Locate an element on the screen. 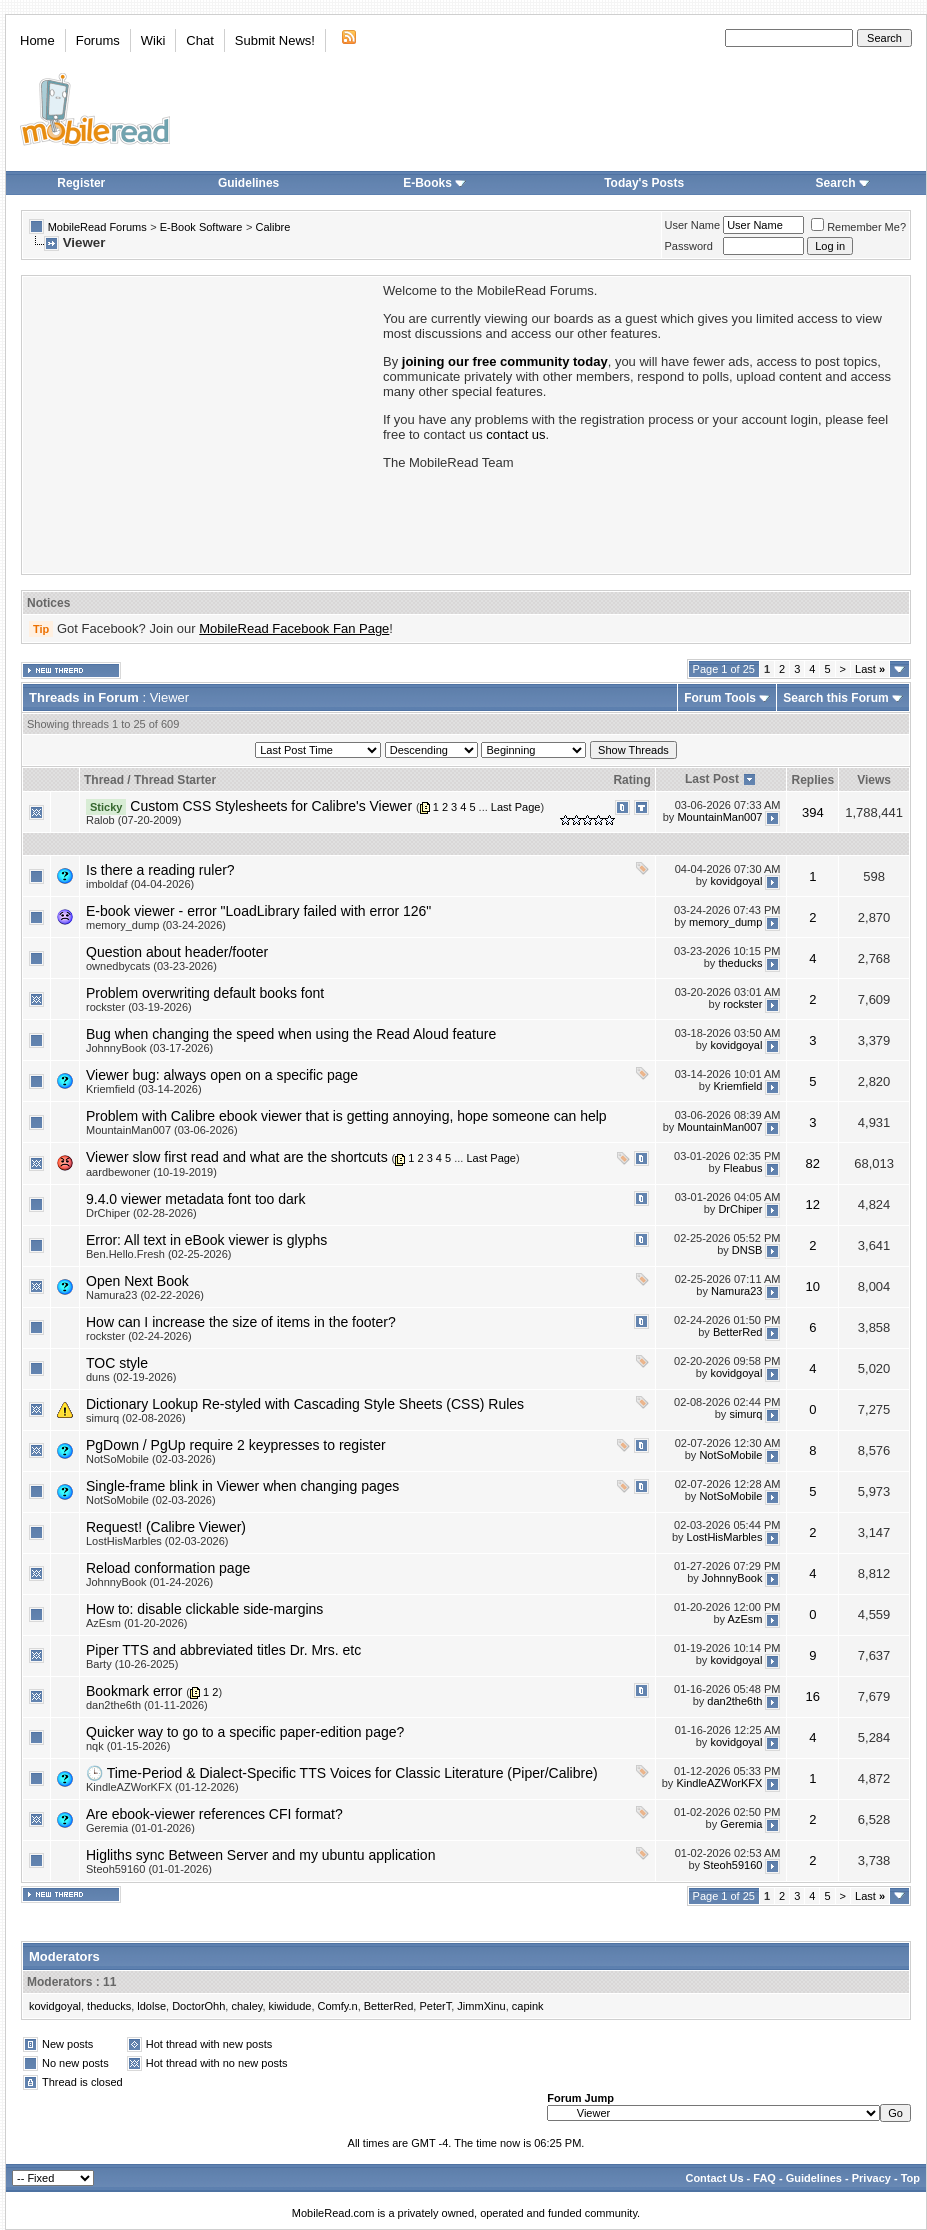 This screenshot has height=2230, width=927. Home is located at coordinates (37, 40).